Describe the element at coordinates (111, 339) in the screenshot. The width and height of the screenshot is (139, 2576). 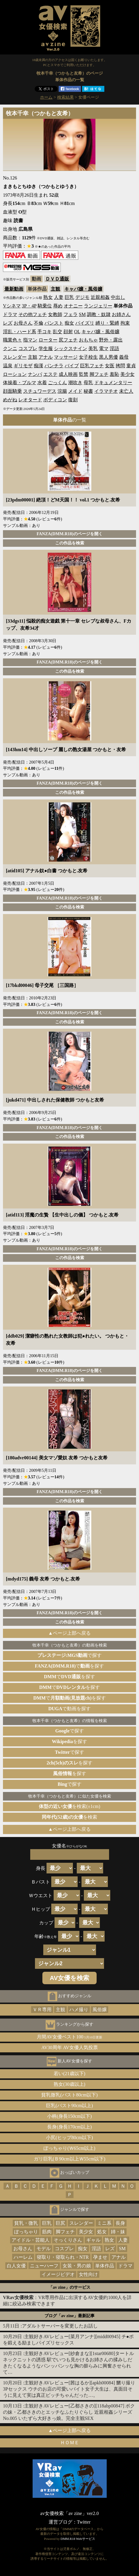
I see `野外・露出` at that location.